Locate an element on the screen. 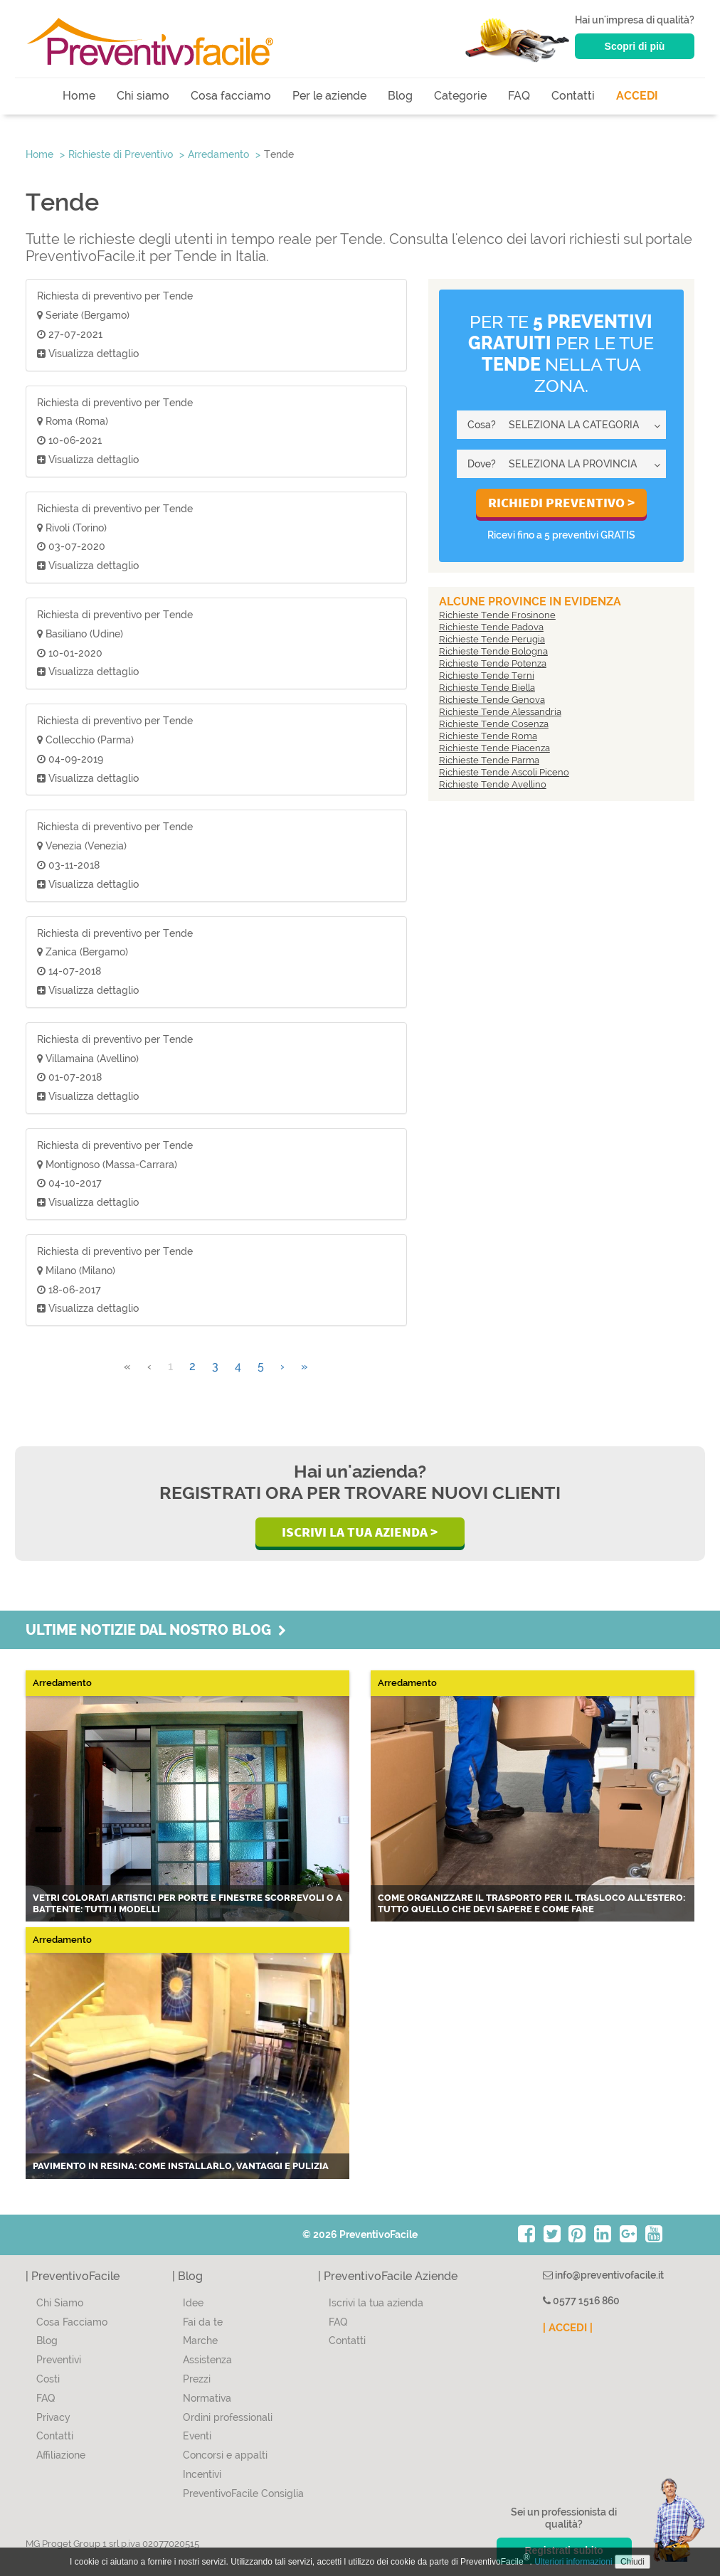 This screenshot has height=2576, width=720. Per le aziende is located at coordinates (329, 95).